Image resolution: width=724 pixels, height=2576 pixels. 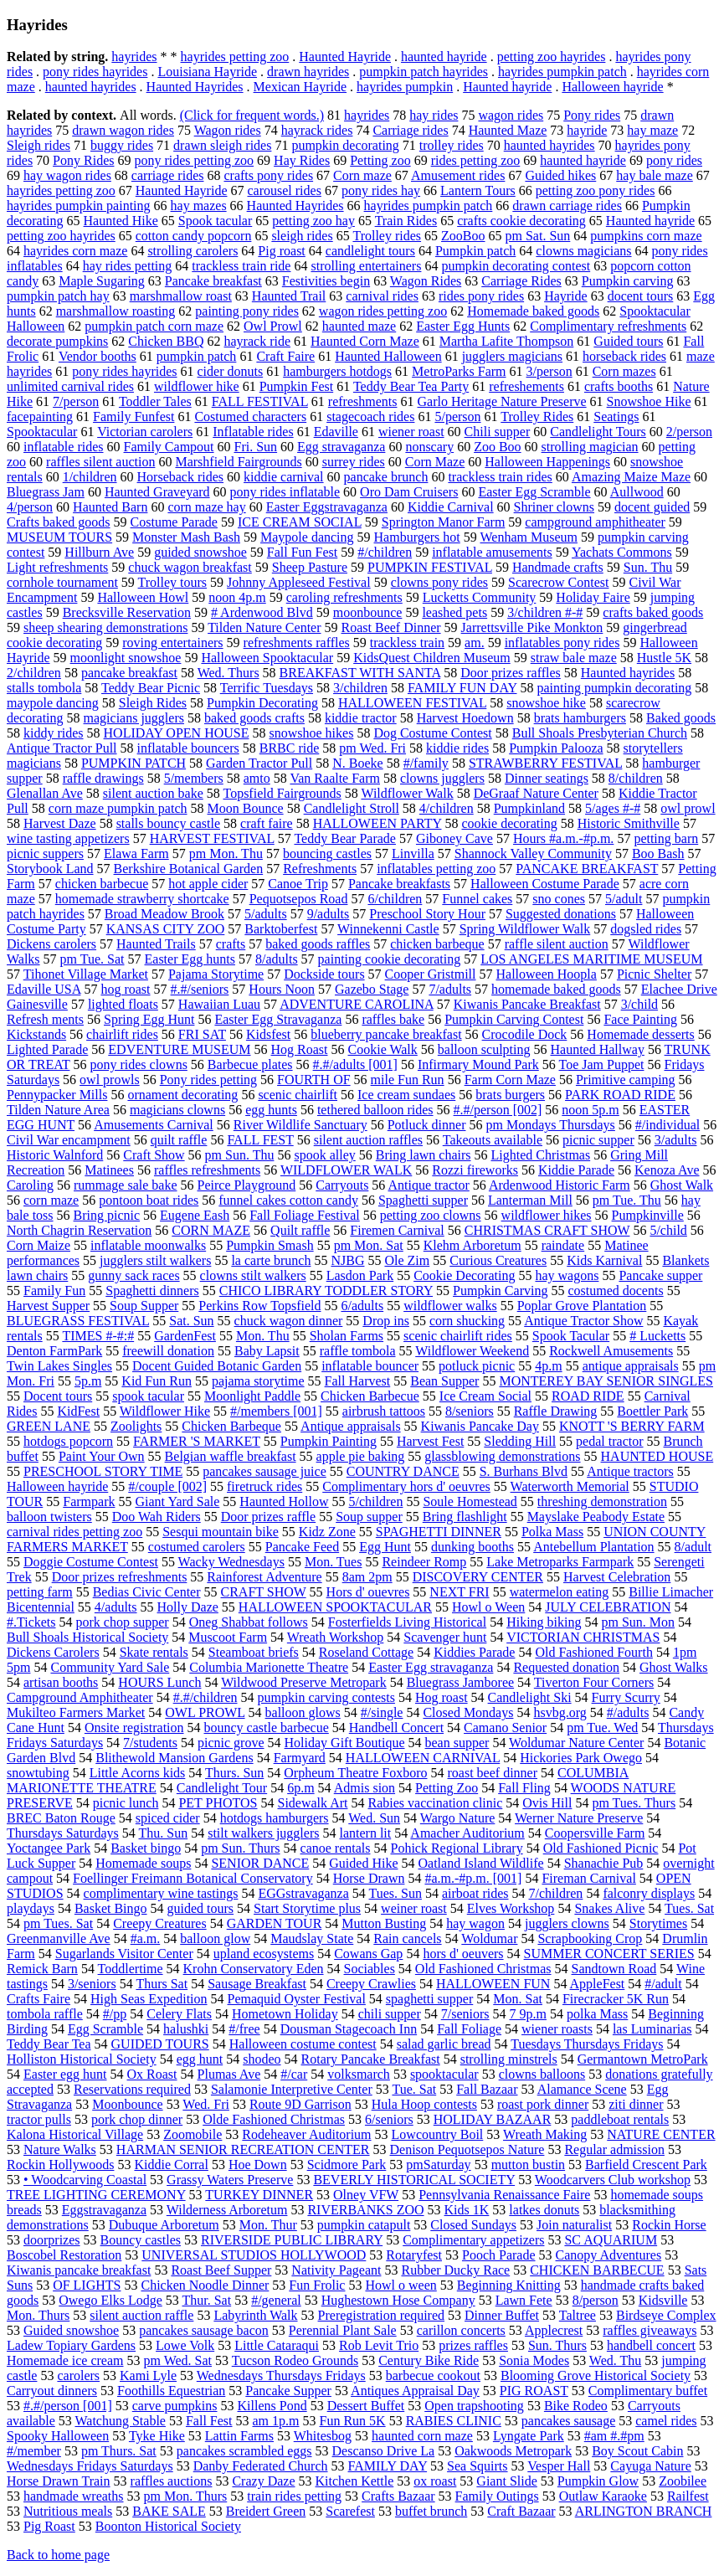 I want to click on HALLOWEEN CARNIVAL, so click(x=423, y=1758).